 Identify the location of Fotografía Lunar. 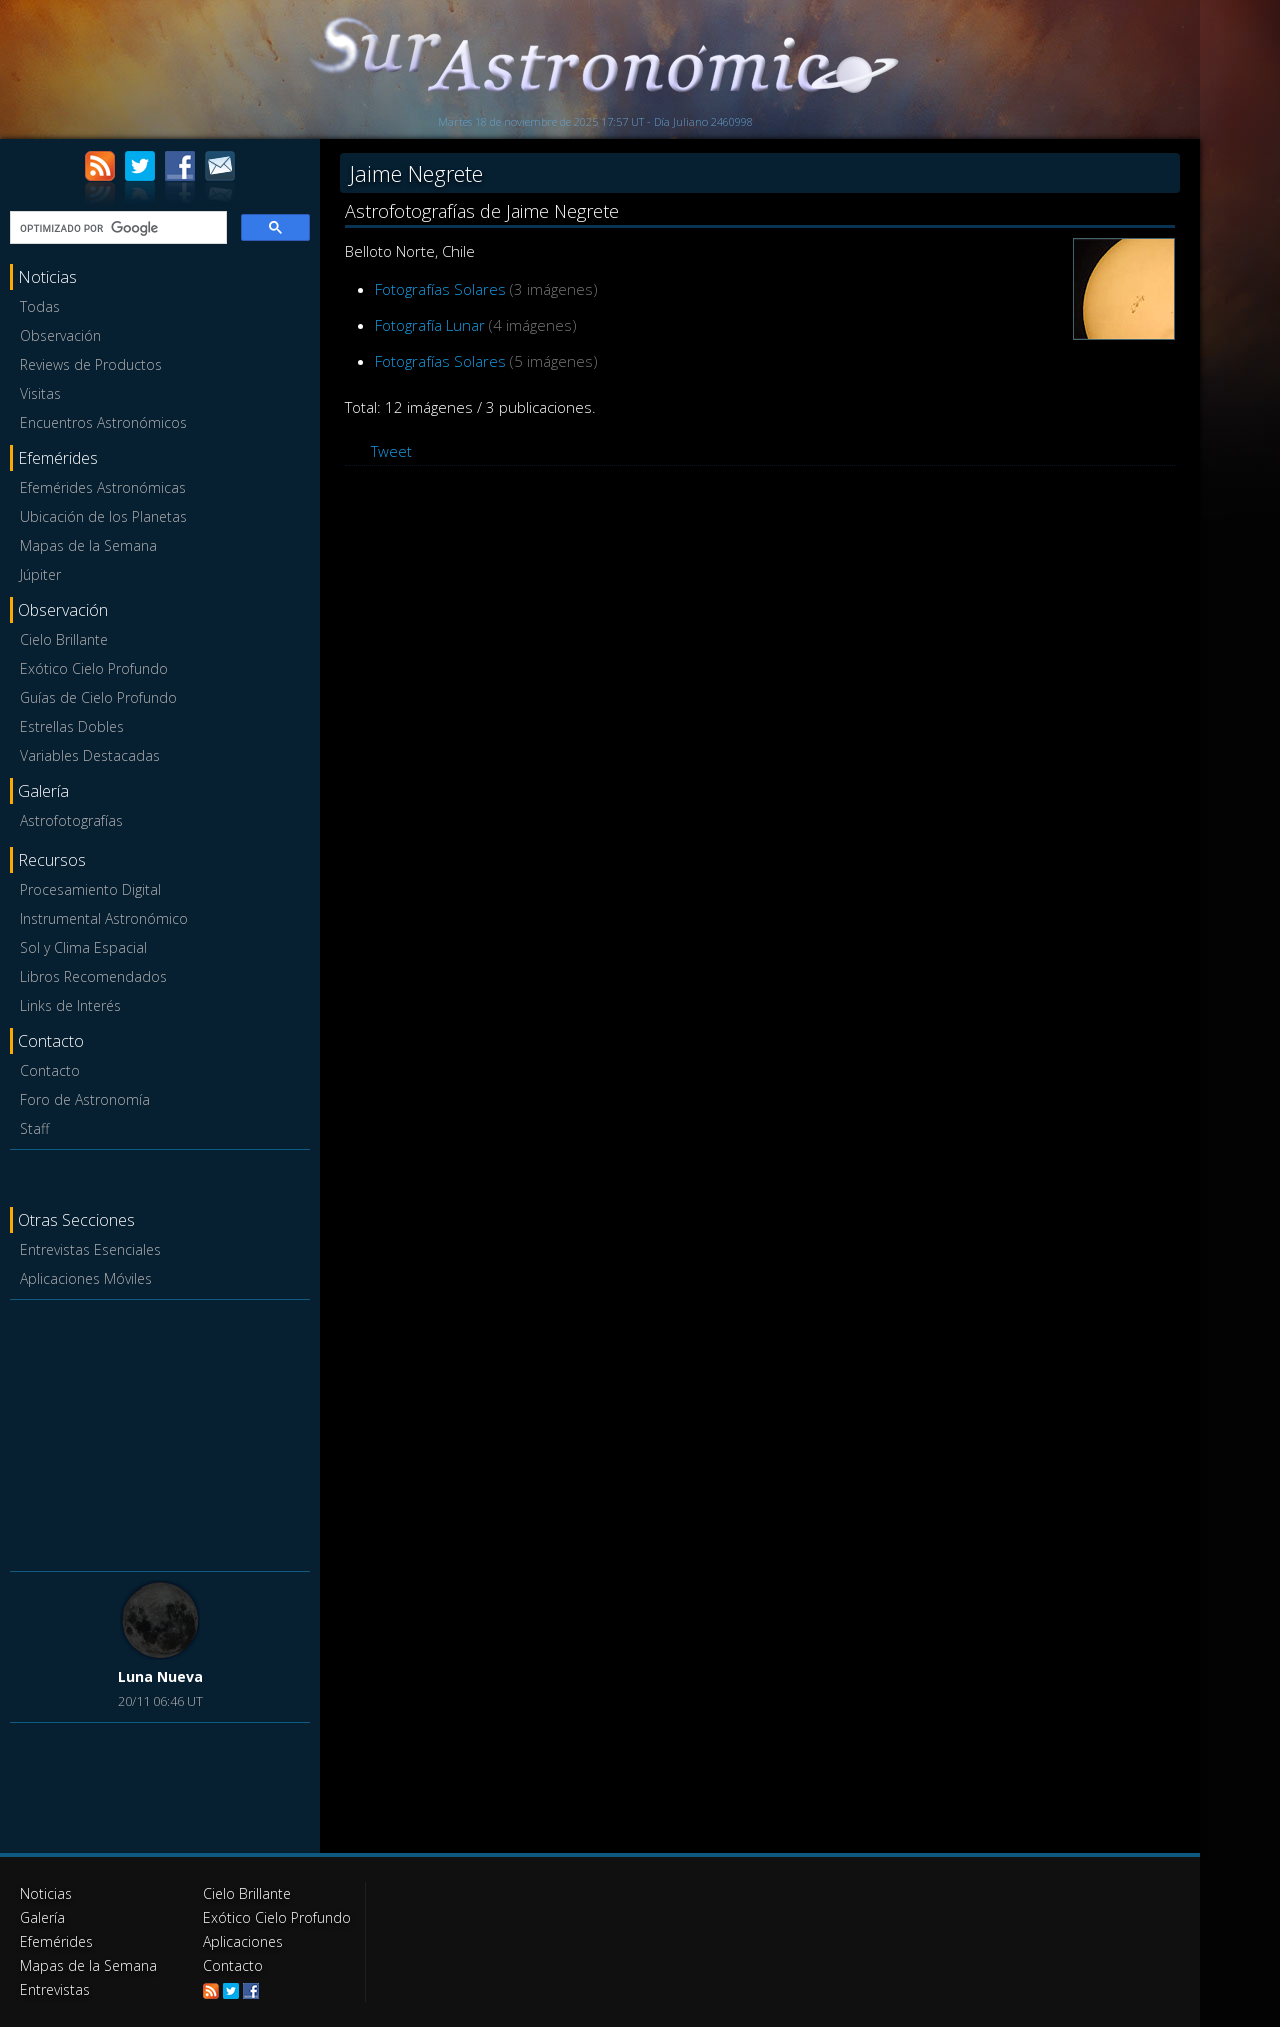
(430, 325).